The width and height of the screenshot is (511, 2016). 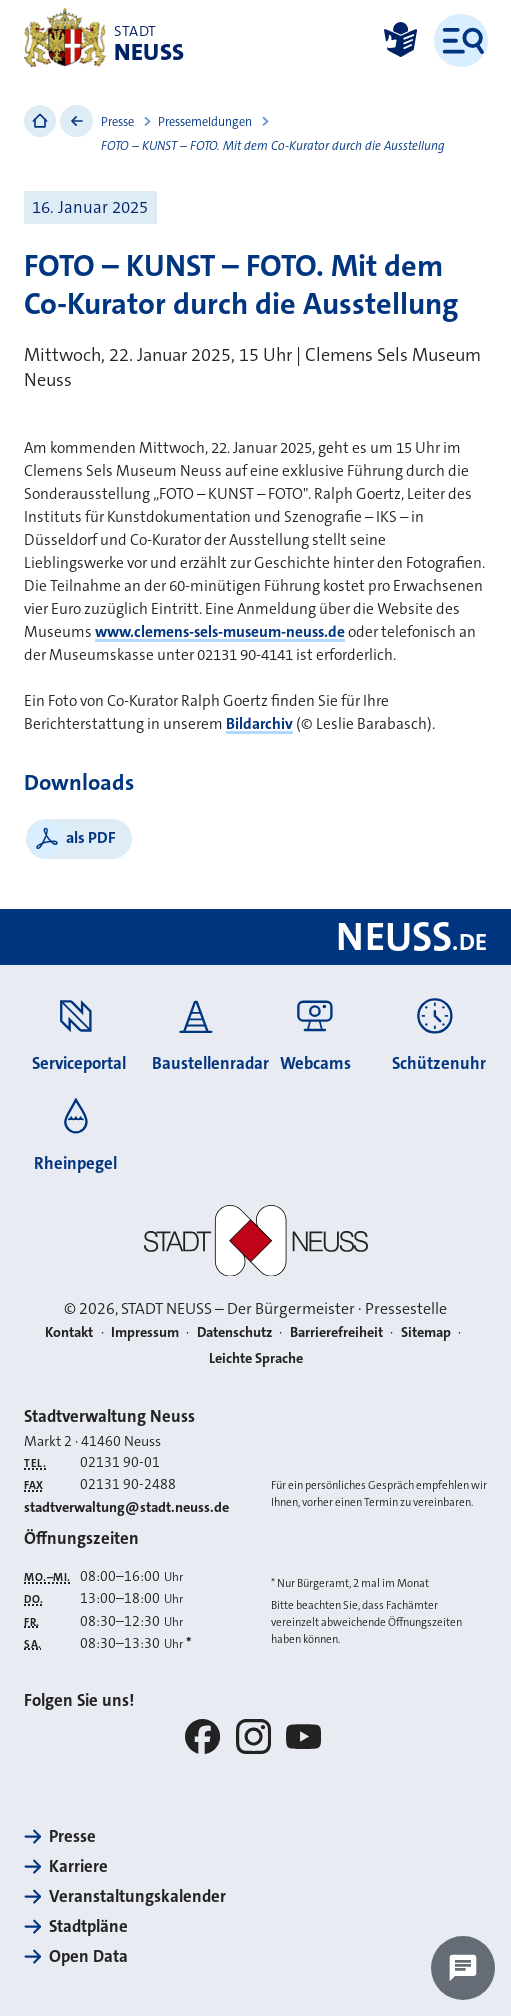 I want to click on Barrierefreiheit, so click(x=336, y=1332).